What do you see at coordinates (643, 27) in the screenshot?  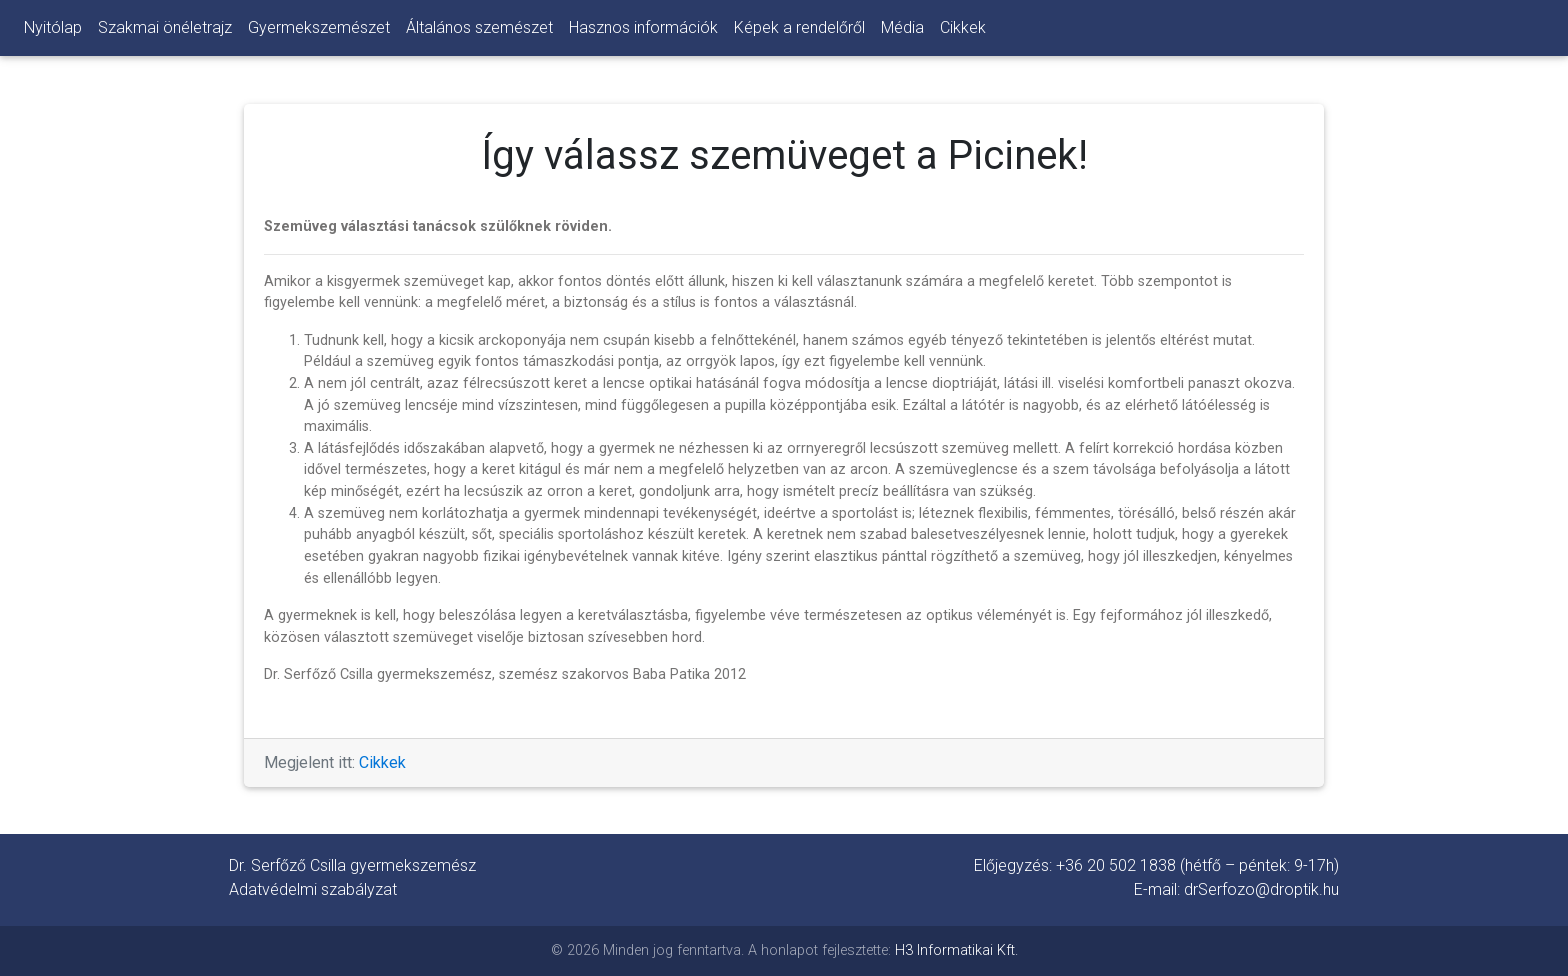 I see `Hasznos információk` at bounding box center [643, 27].